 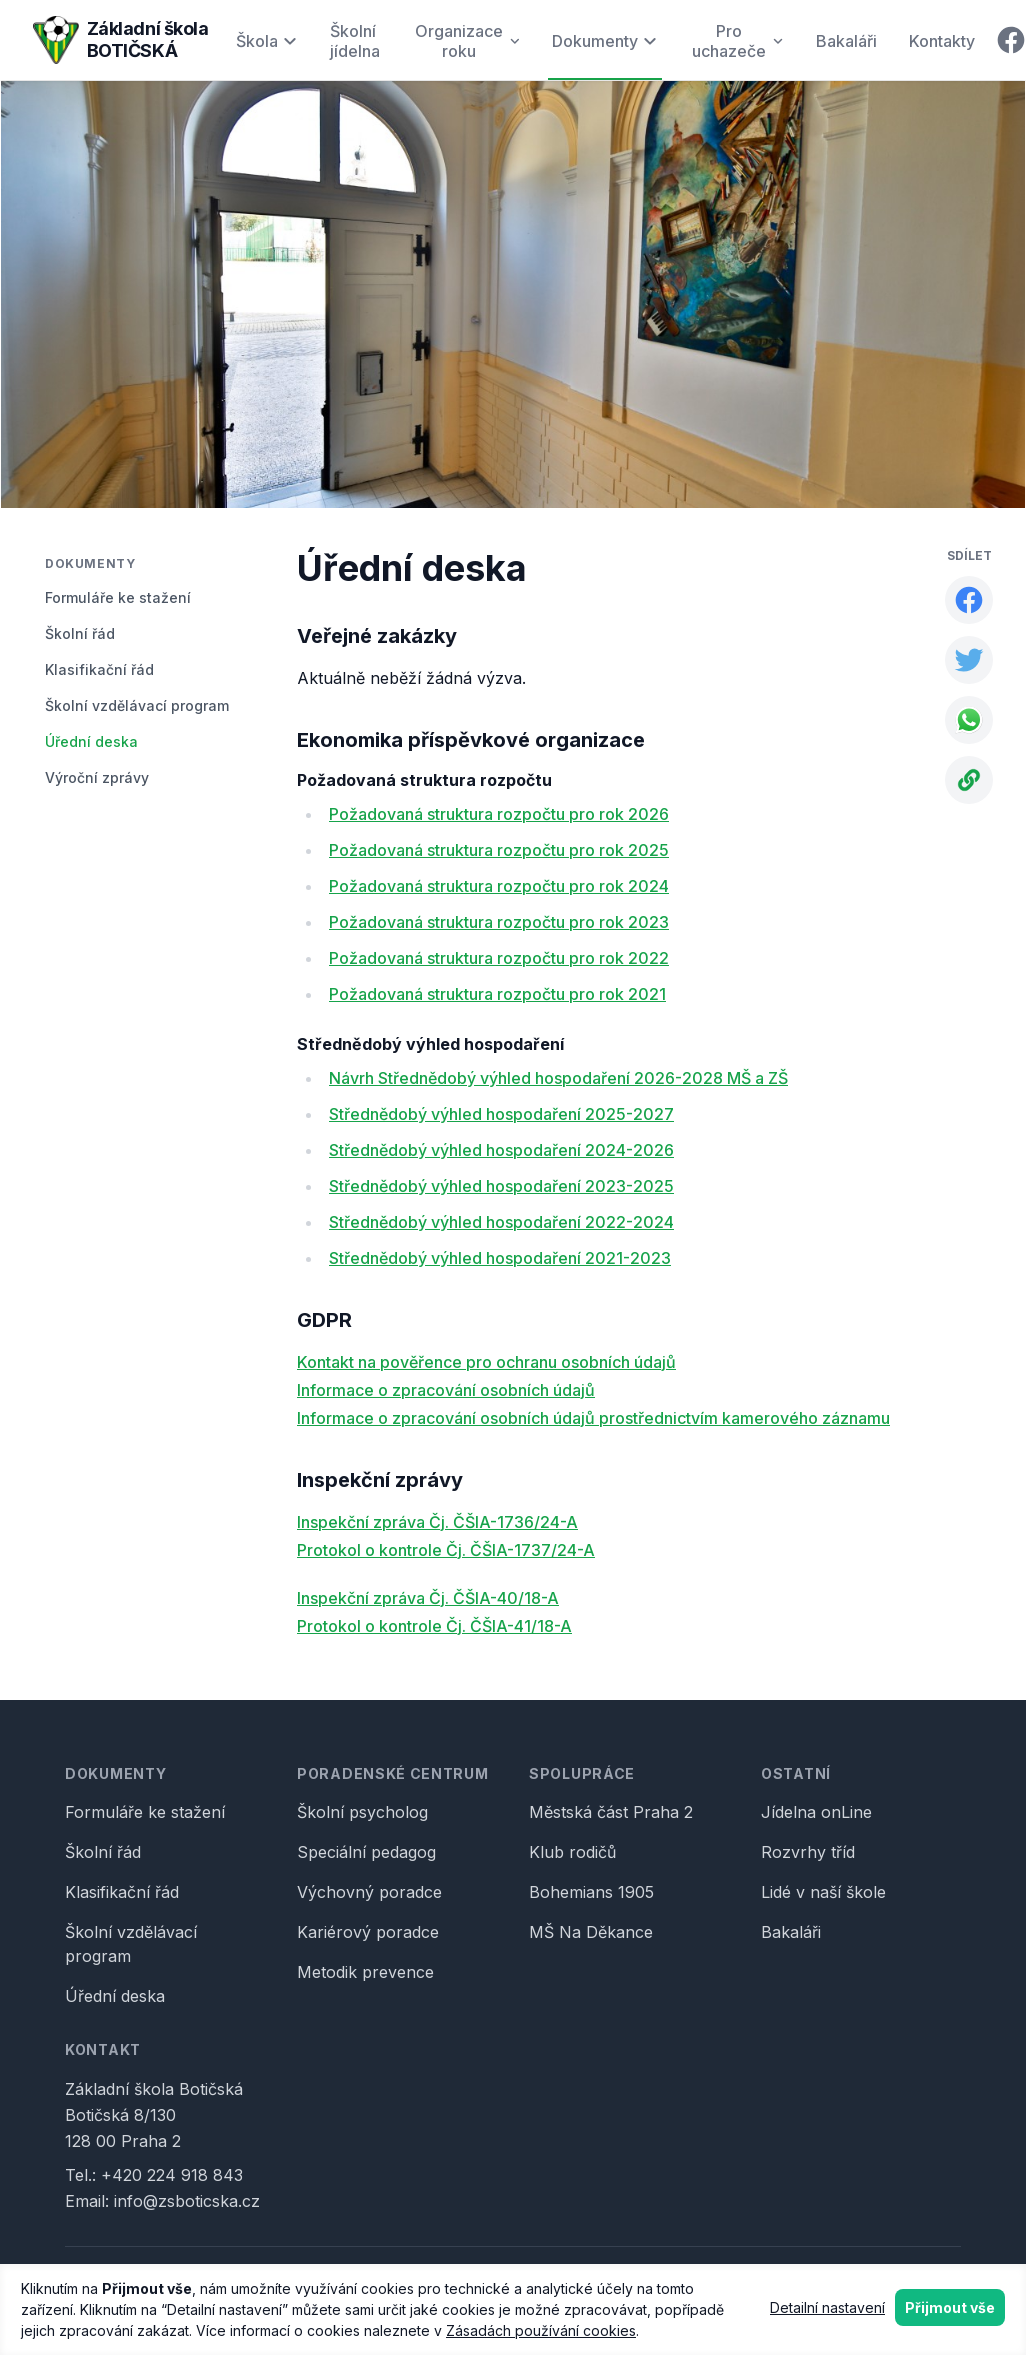 I want to click on Jídelna onLine, so click(x=816, y=1812).